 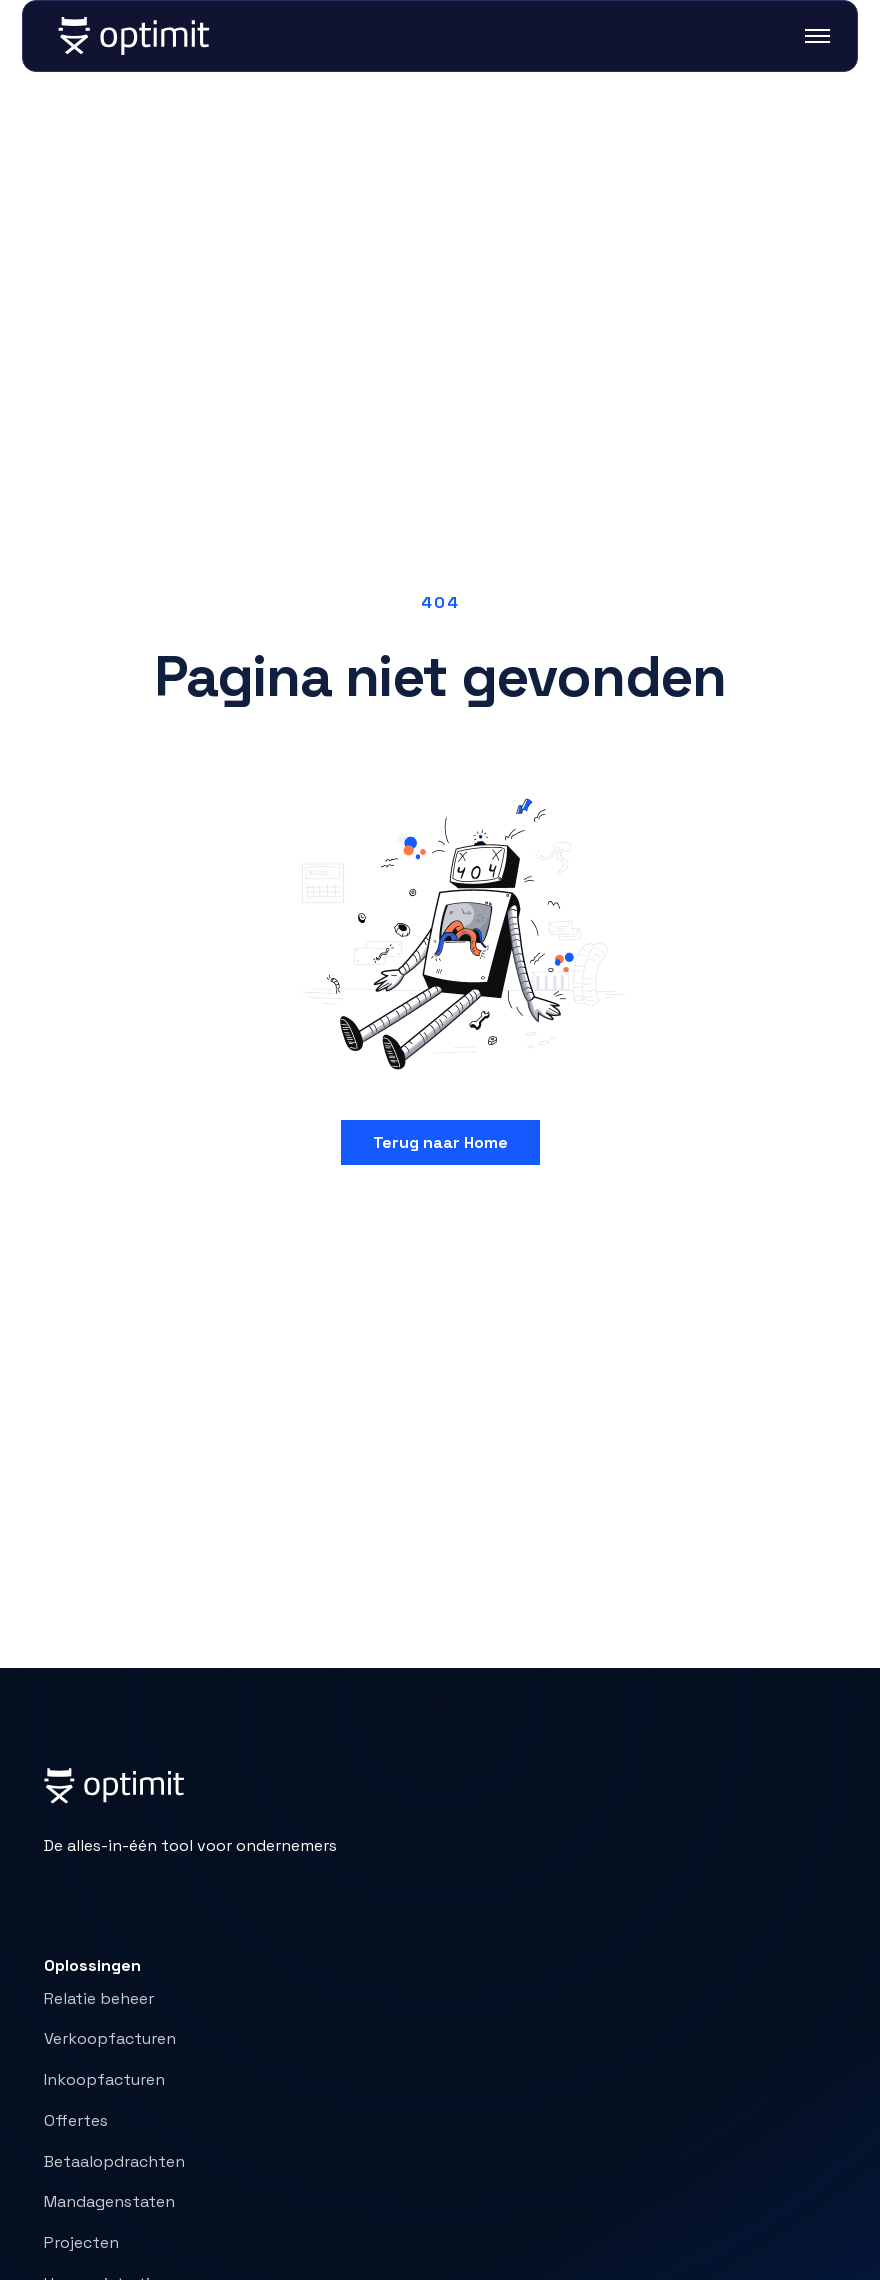 I want to click on Verkoopfacturen, so click(x=110, y=2038).